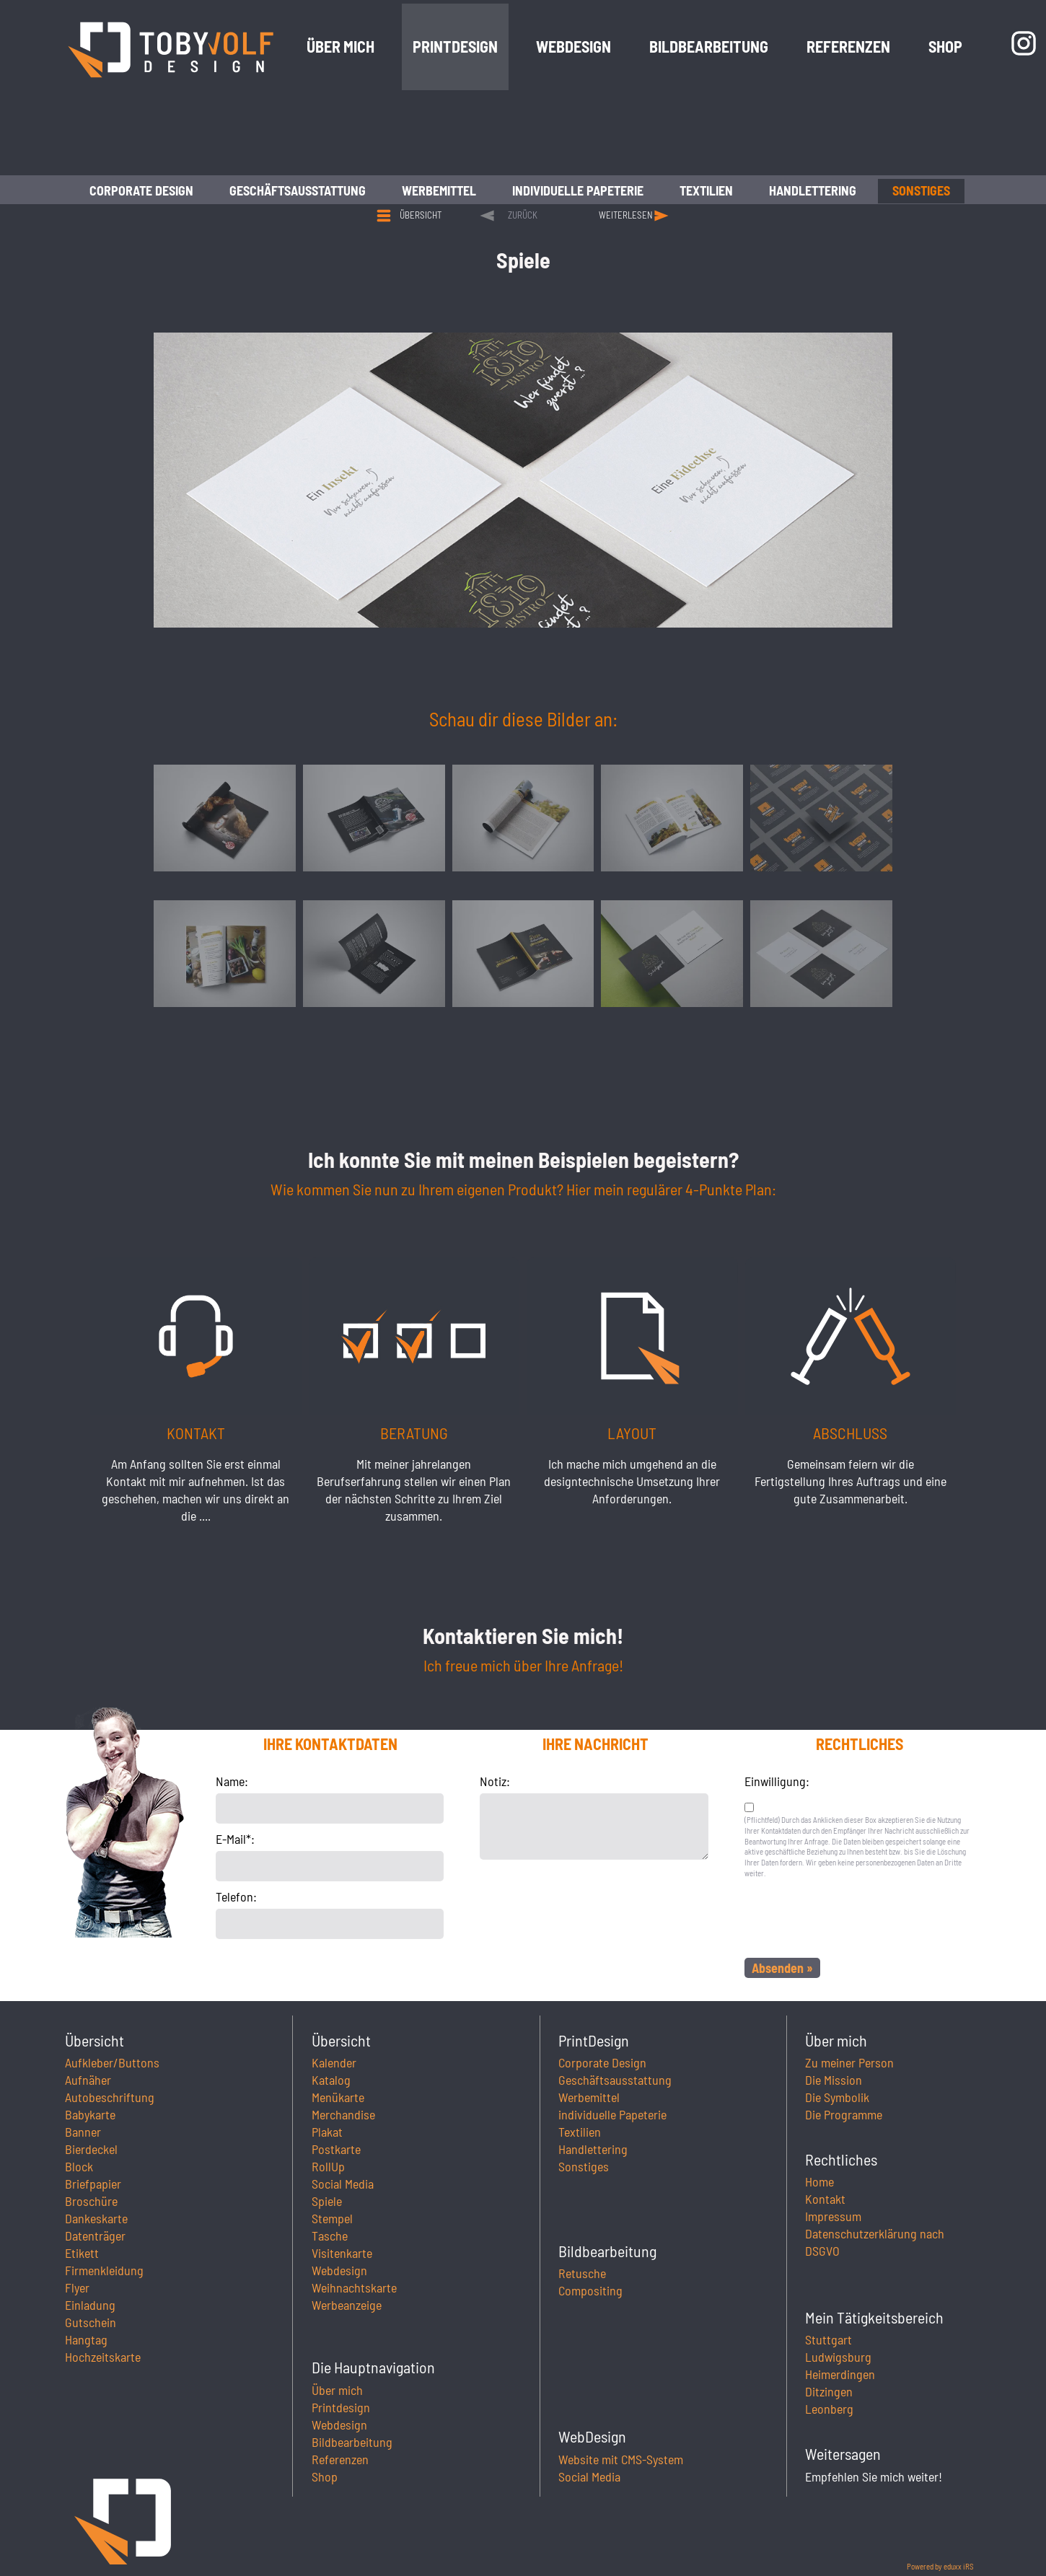 The height and width of the screenshot is (2576, 1046). I want to click on Merchandise, so click(343, 2114).